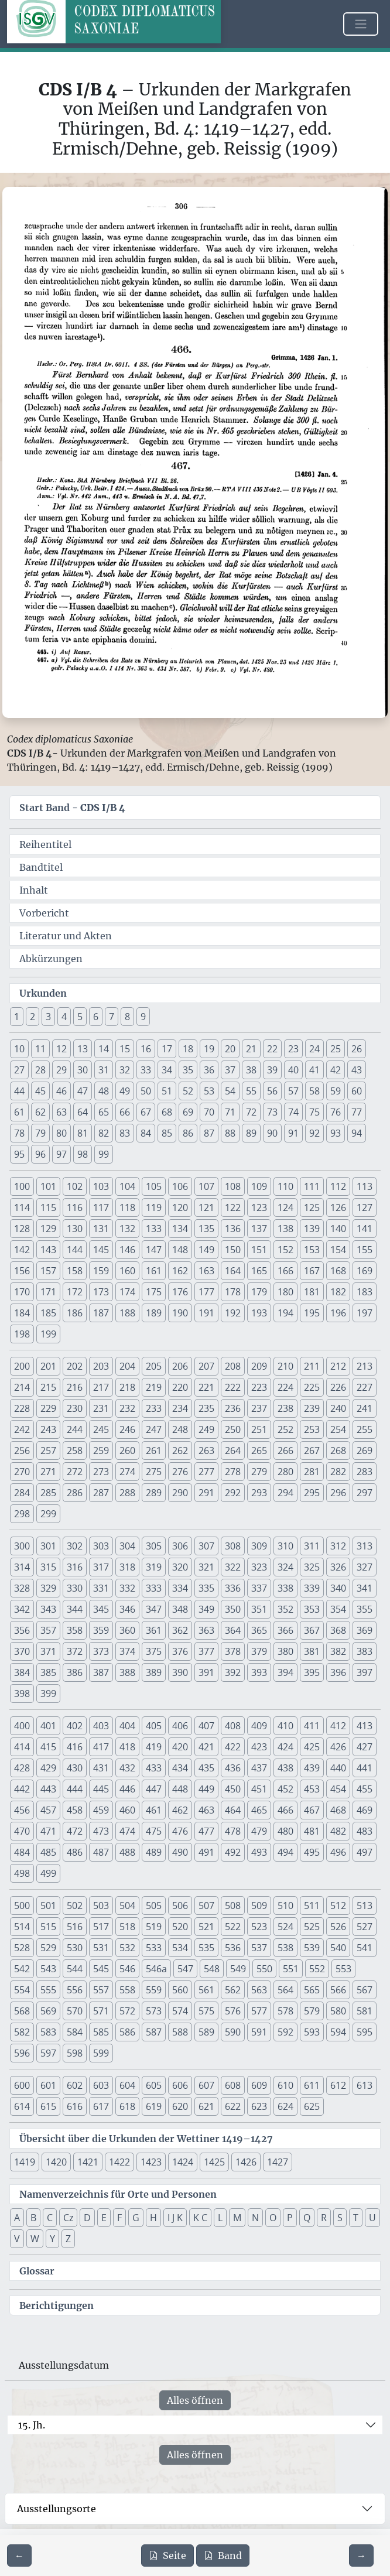 The width and height of the screenshot is (390, 2576). What do you see at coordinates (124, 1133) in the screenshot?
I see `83 [button]` at bounding box center [124, 1133].